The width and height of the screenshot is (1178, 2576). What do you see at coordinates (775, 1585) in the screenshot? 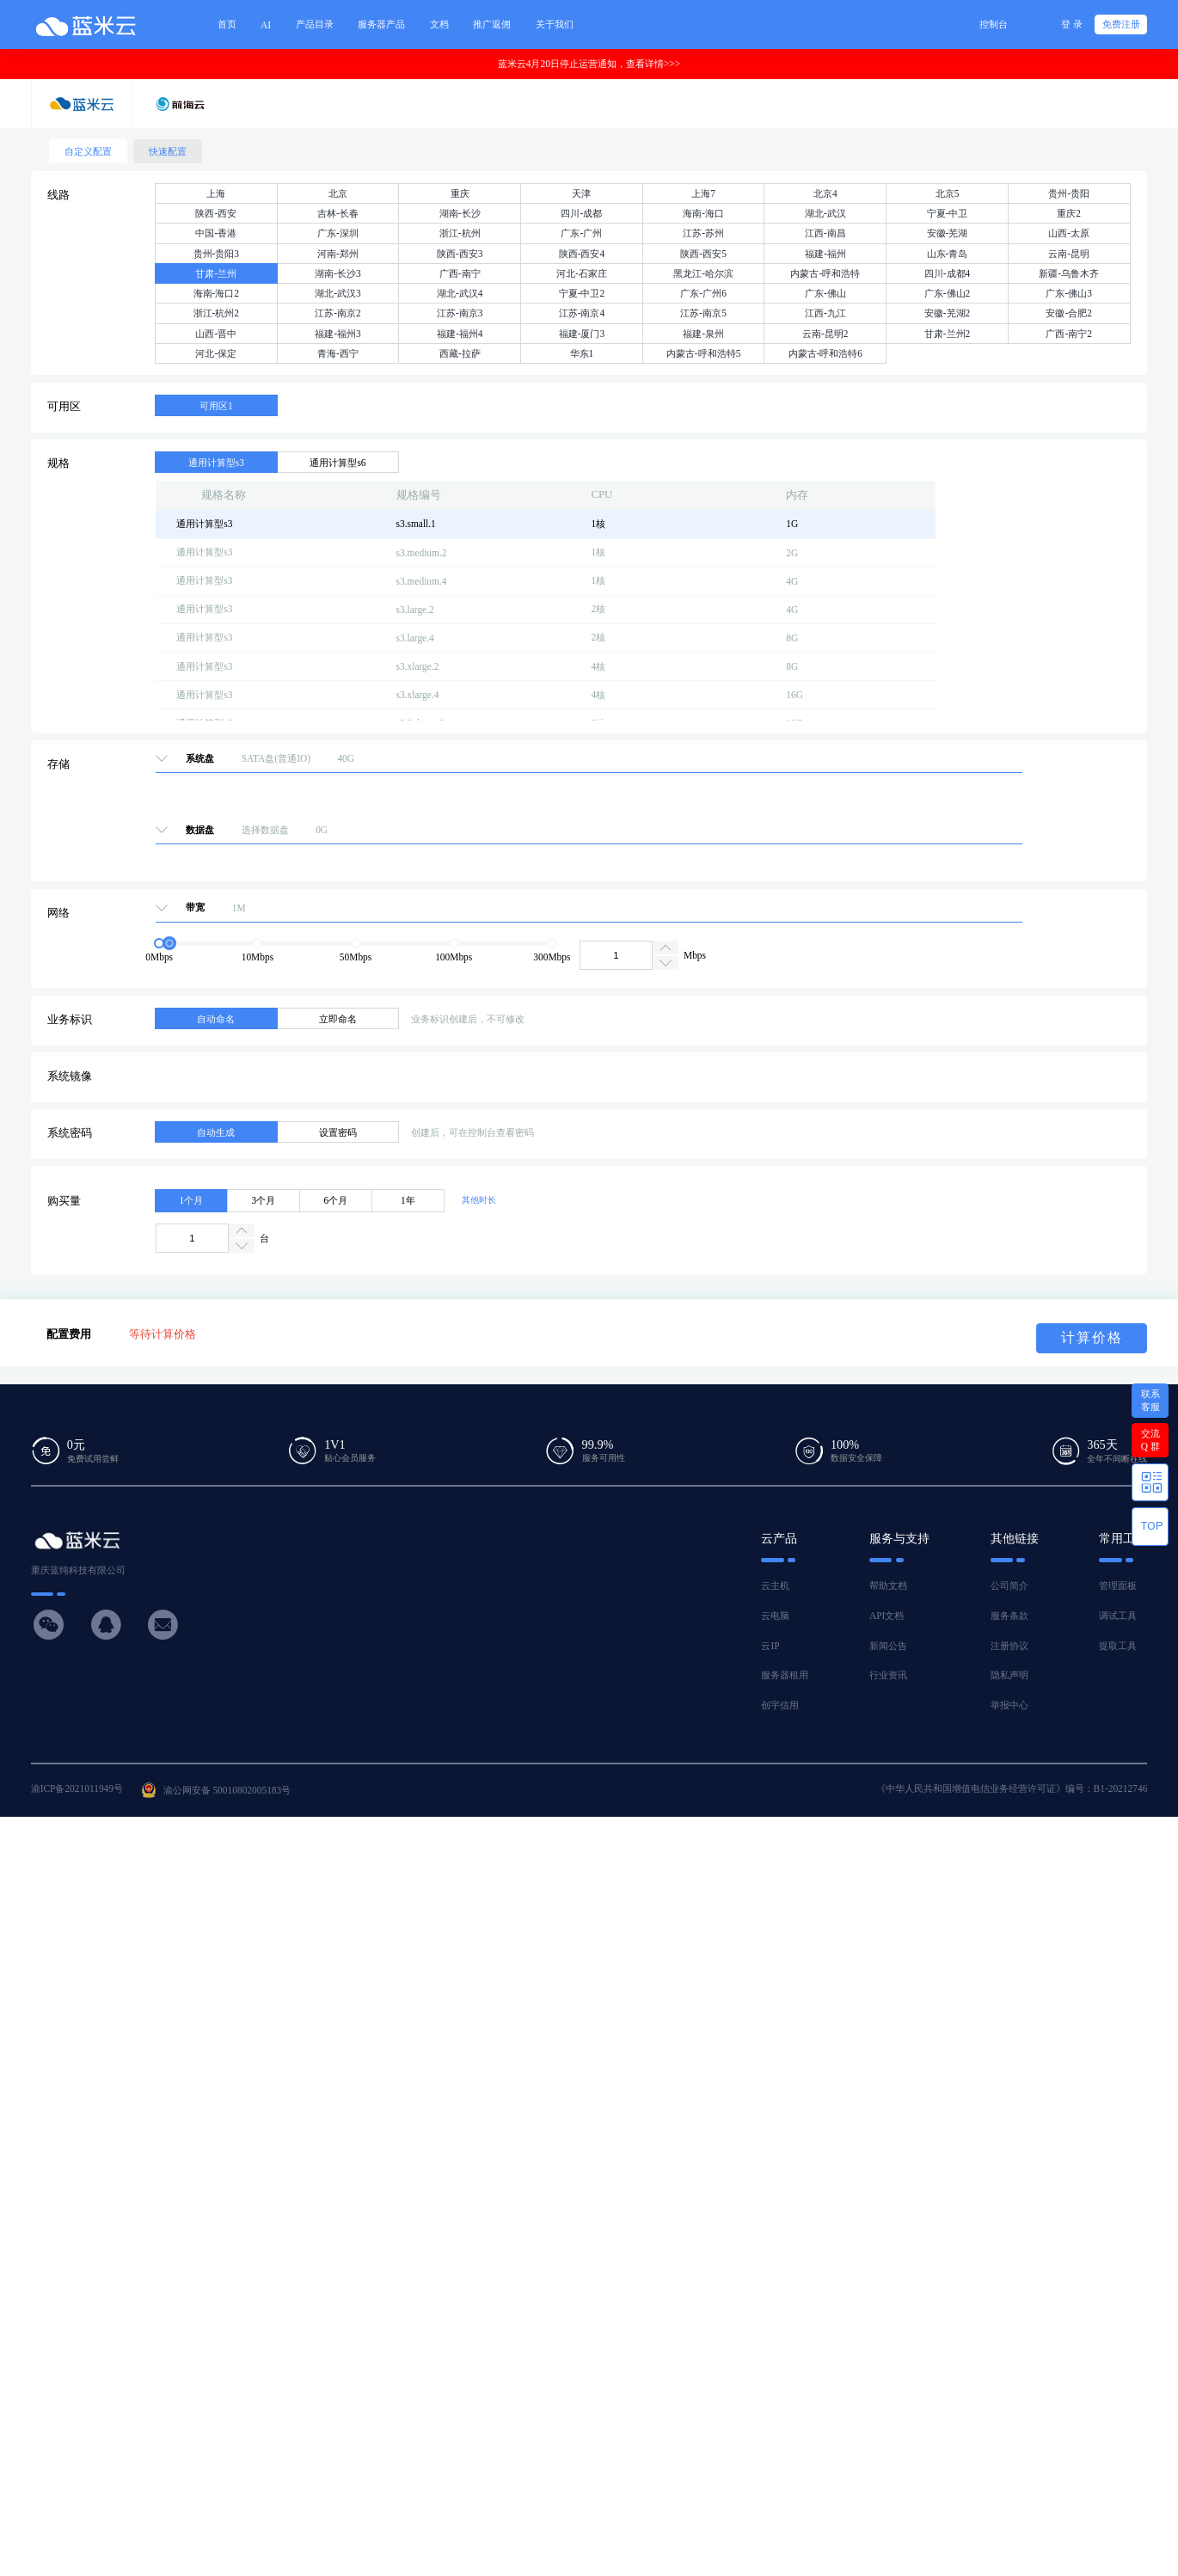
I see `云主机` at bounding box center [775, 1585].